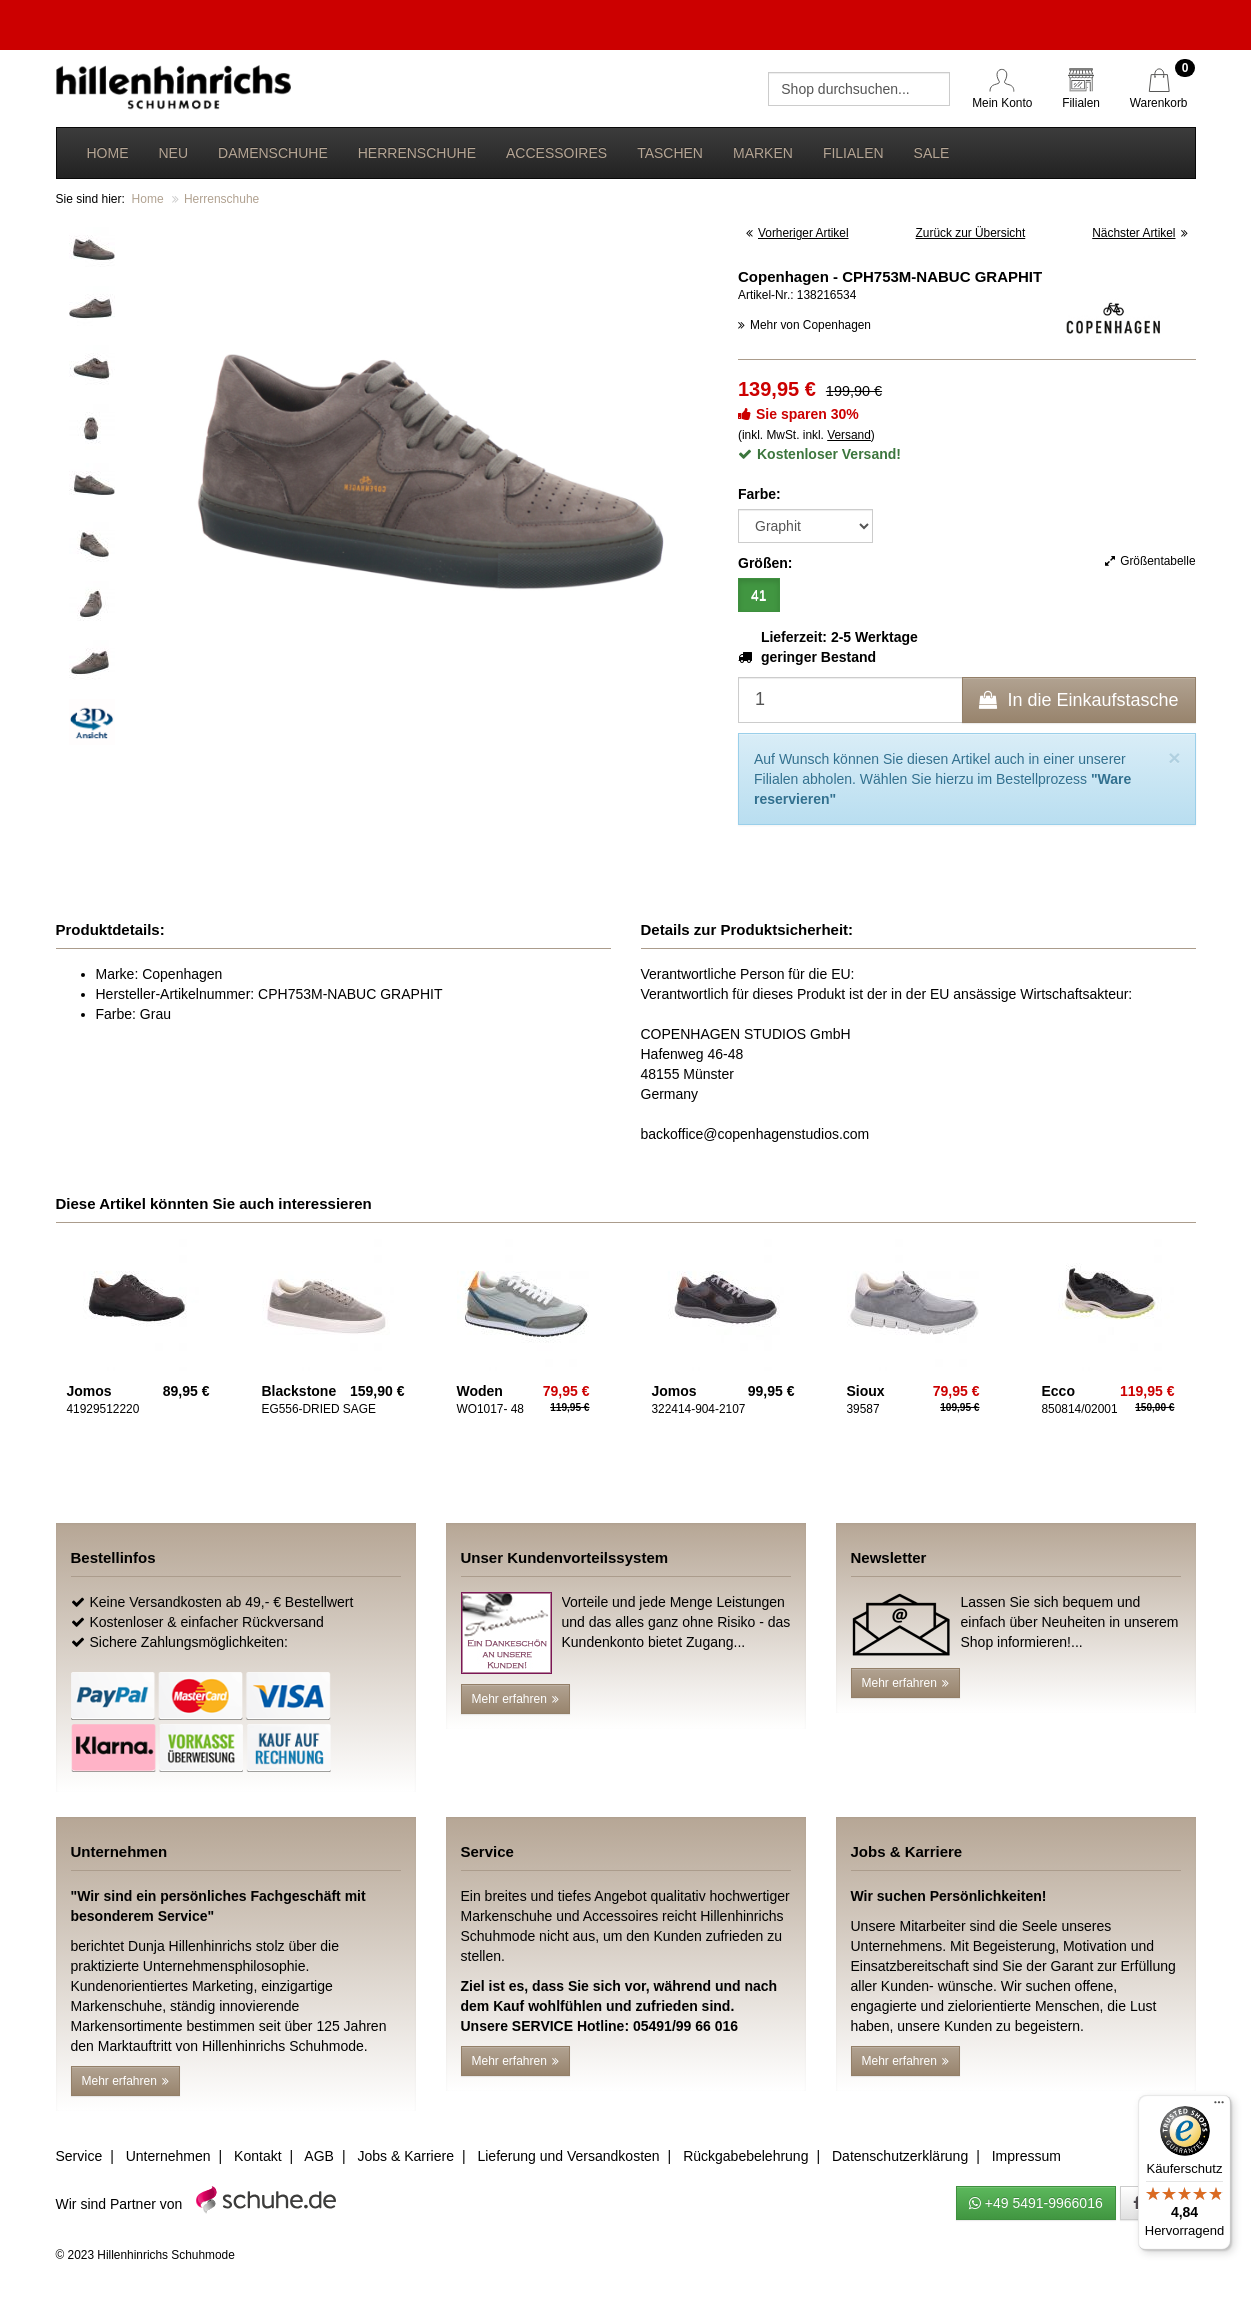 The height and width of the screenshot is (2304, 1251). Describe the element at coordinates (79, 2156) in the screenshot. I see `Service` at that location.